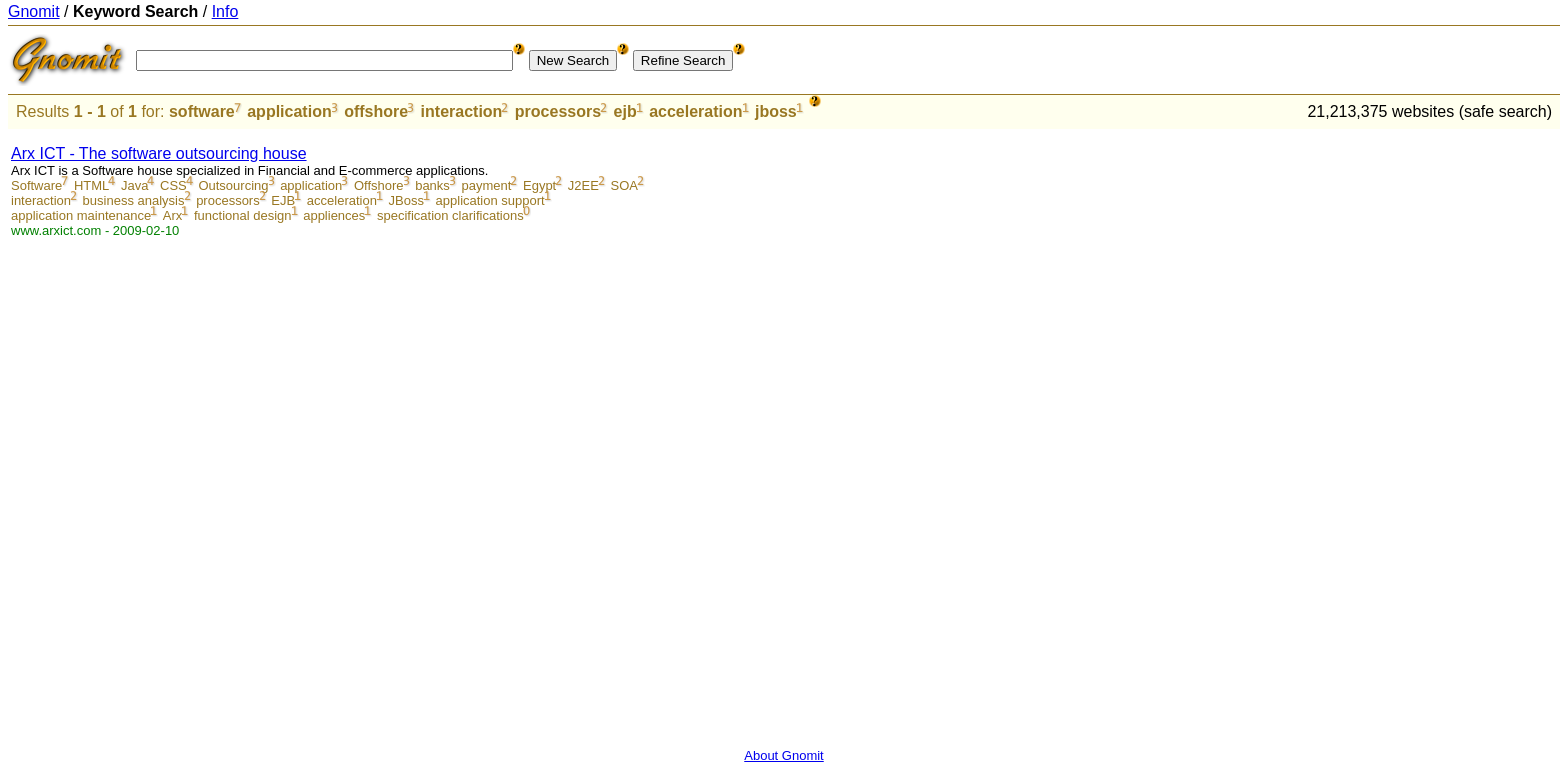  What do you see at coordinates (283, 200) in the screenshot?
I see `EJB` at bounding box center [283, 200].